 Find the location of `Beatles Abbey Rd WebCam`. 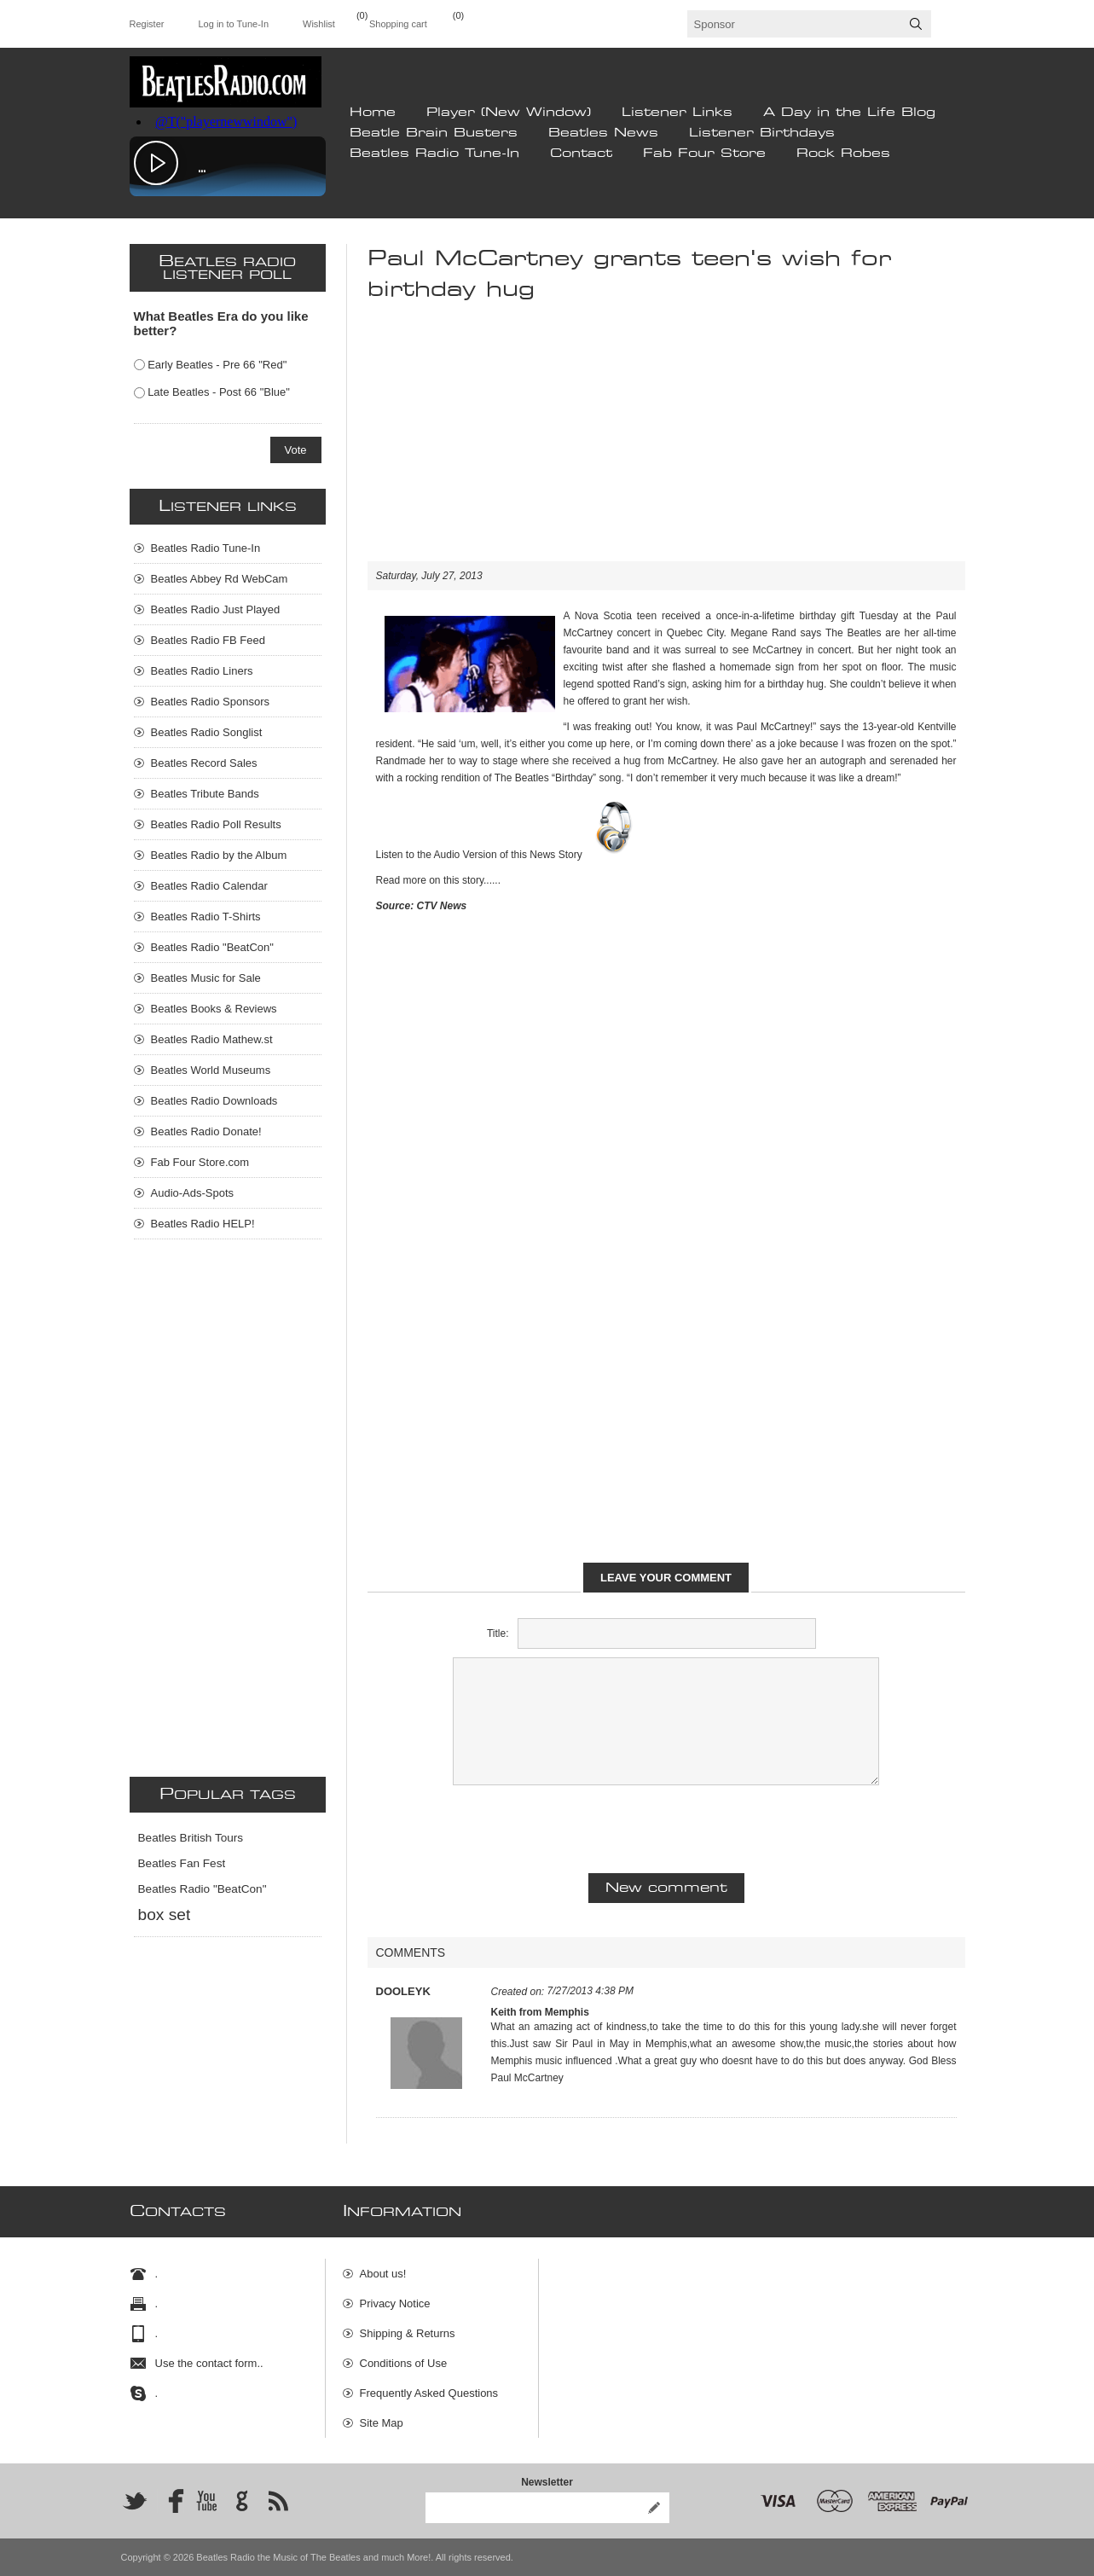

Beatles Abbey Rd WebCam is located at coordinates (219, 578).